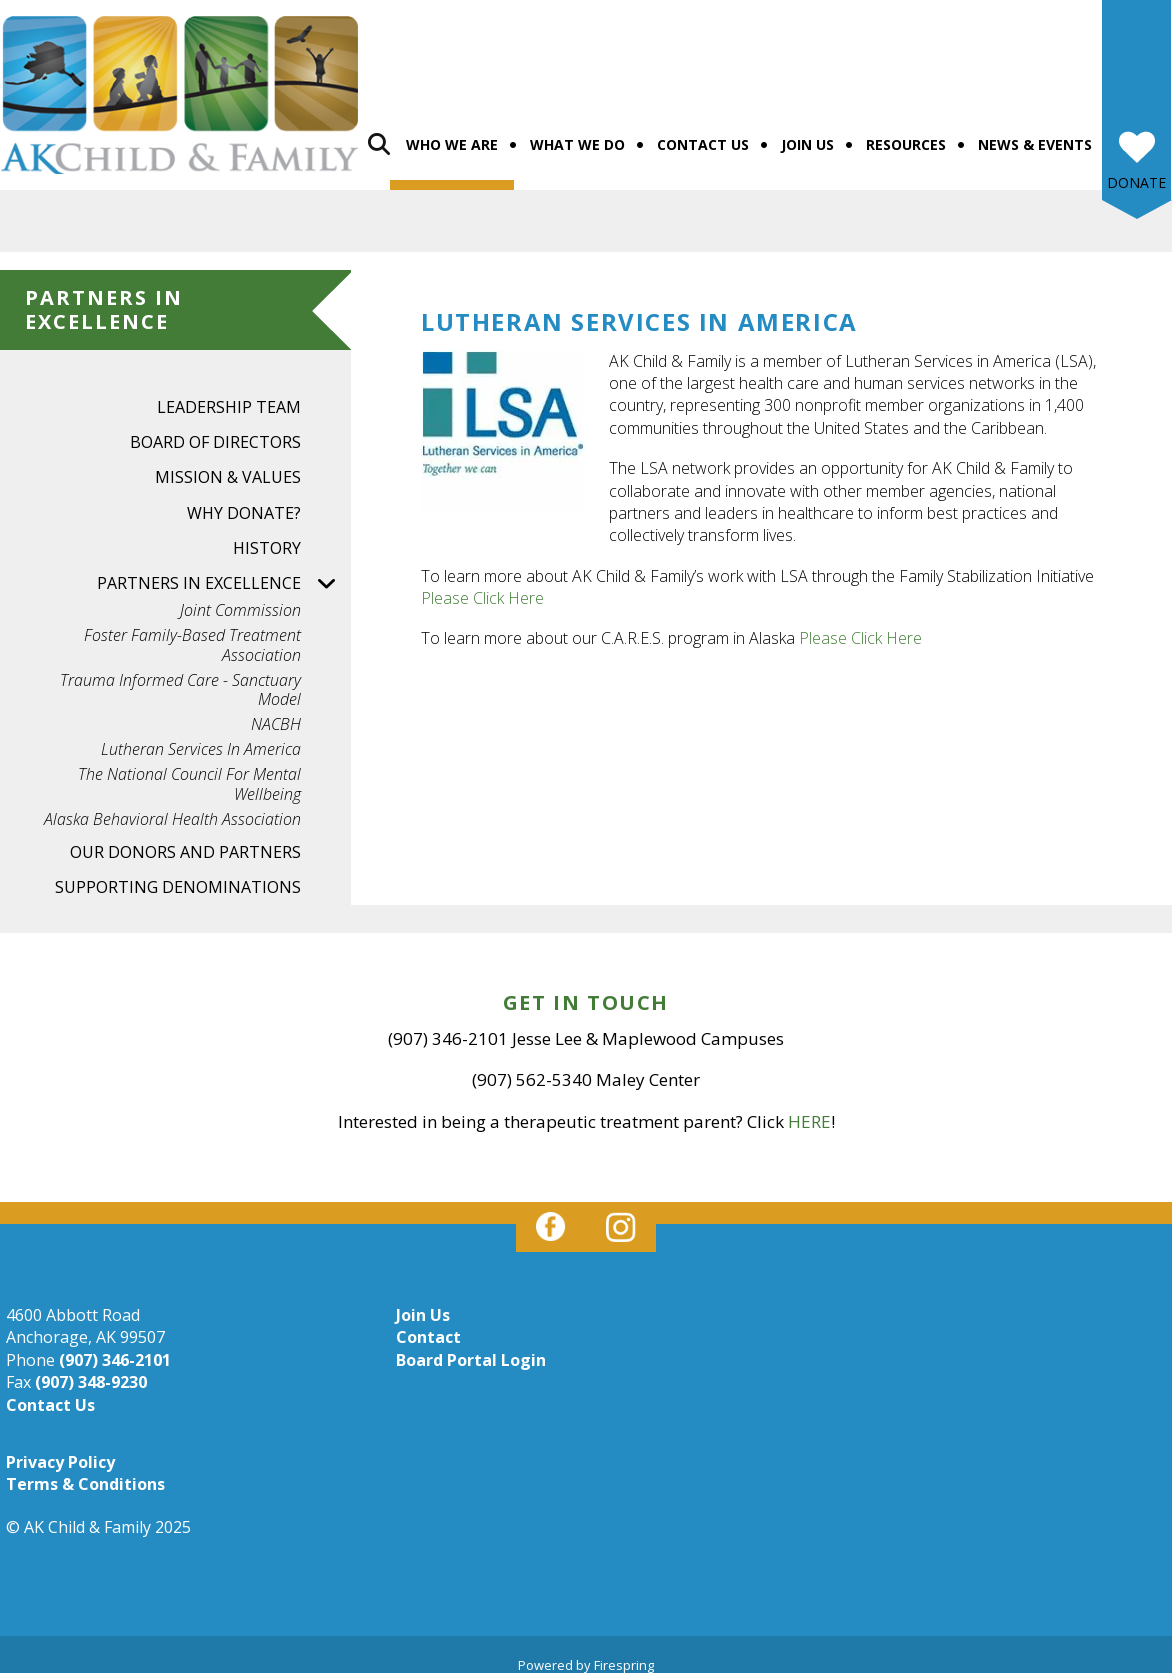  Describe the element at coordinates (1136, 171) in the screenshot. I see `Donate` at that location.